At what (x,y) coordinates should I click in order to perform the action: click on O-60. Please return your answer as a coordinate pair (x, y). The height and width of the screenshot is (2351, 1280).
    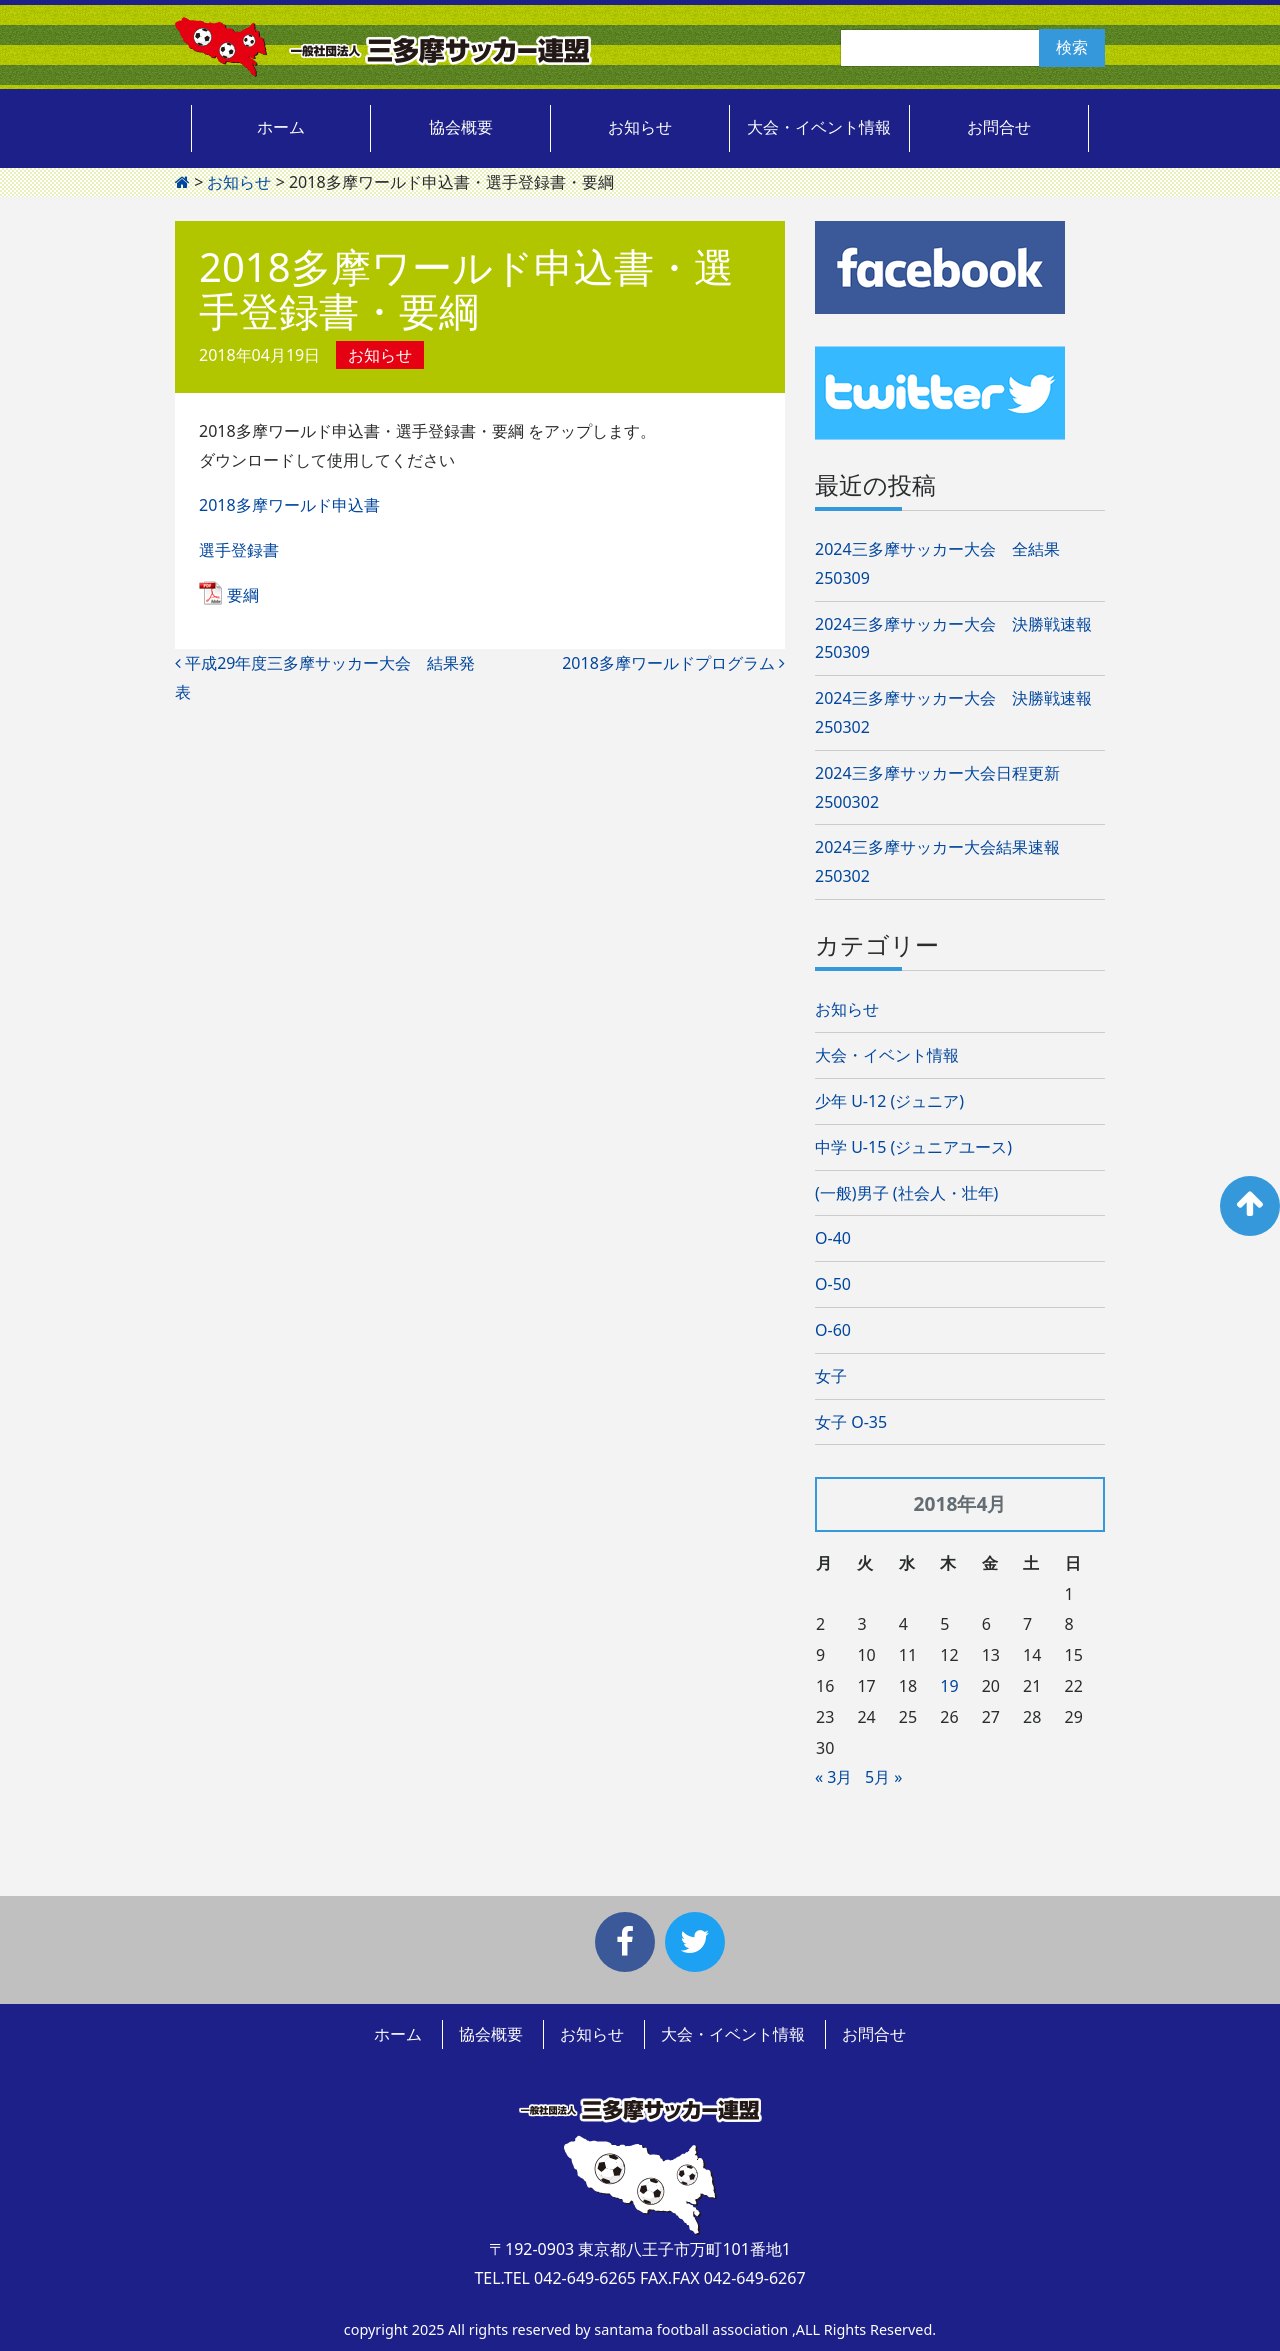
    Looking at the image, I should click on (833, 1330).